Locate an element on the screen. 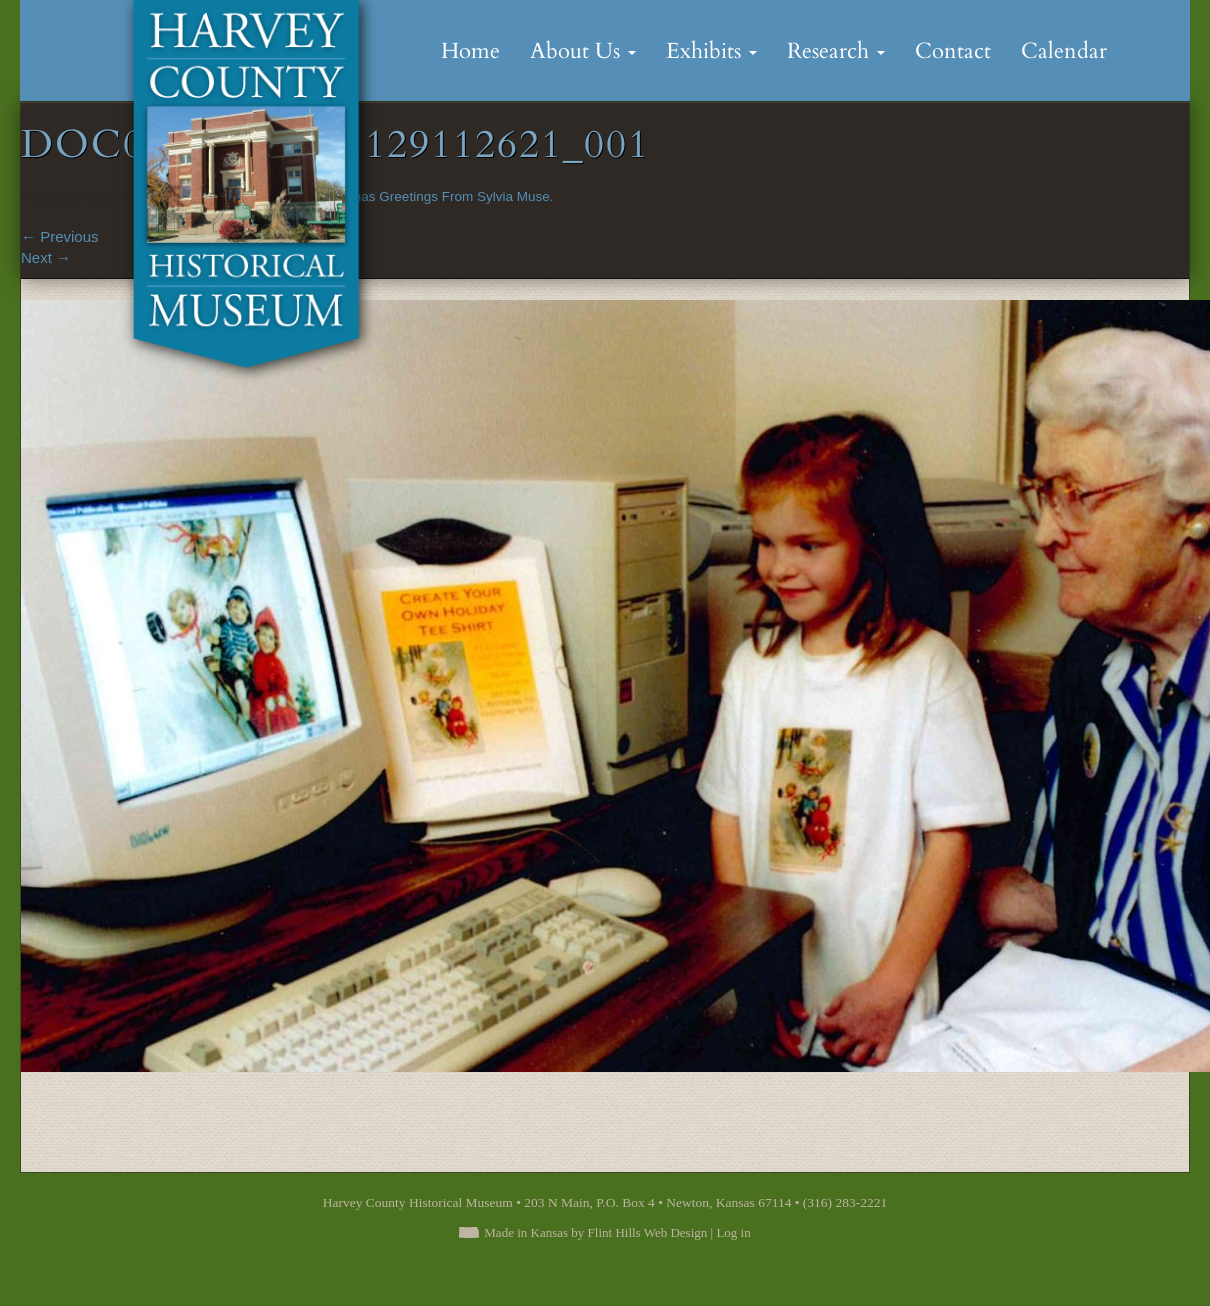  Christmas Greetings From Sylvia Muse. is located at coordinates (434, 196).